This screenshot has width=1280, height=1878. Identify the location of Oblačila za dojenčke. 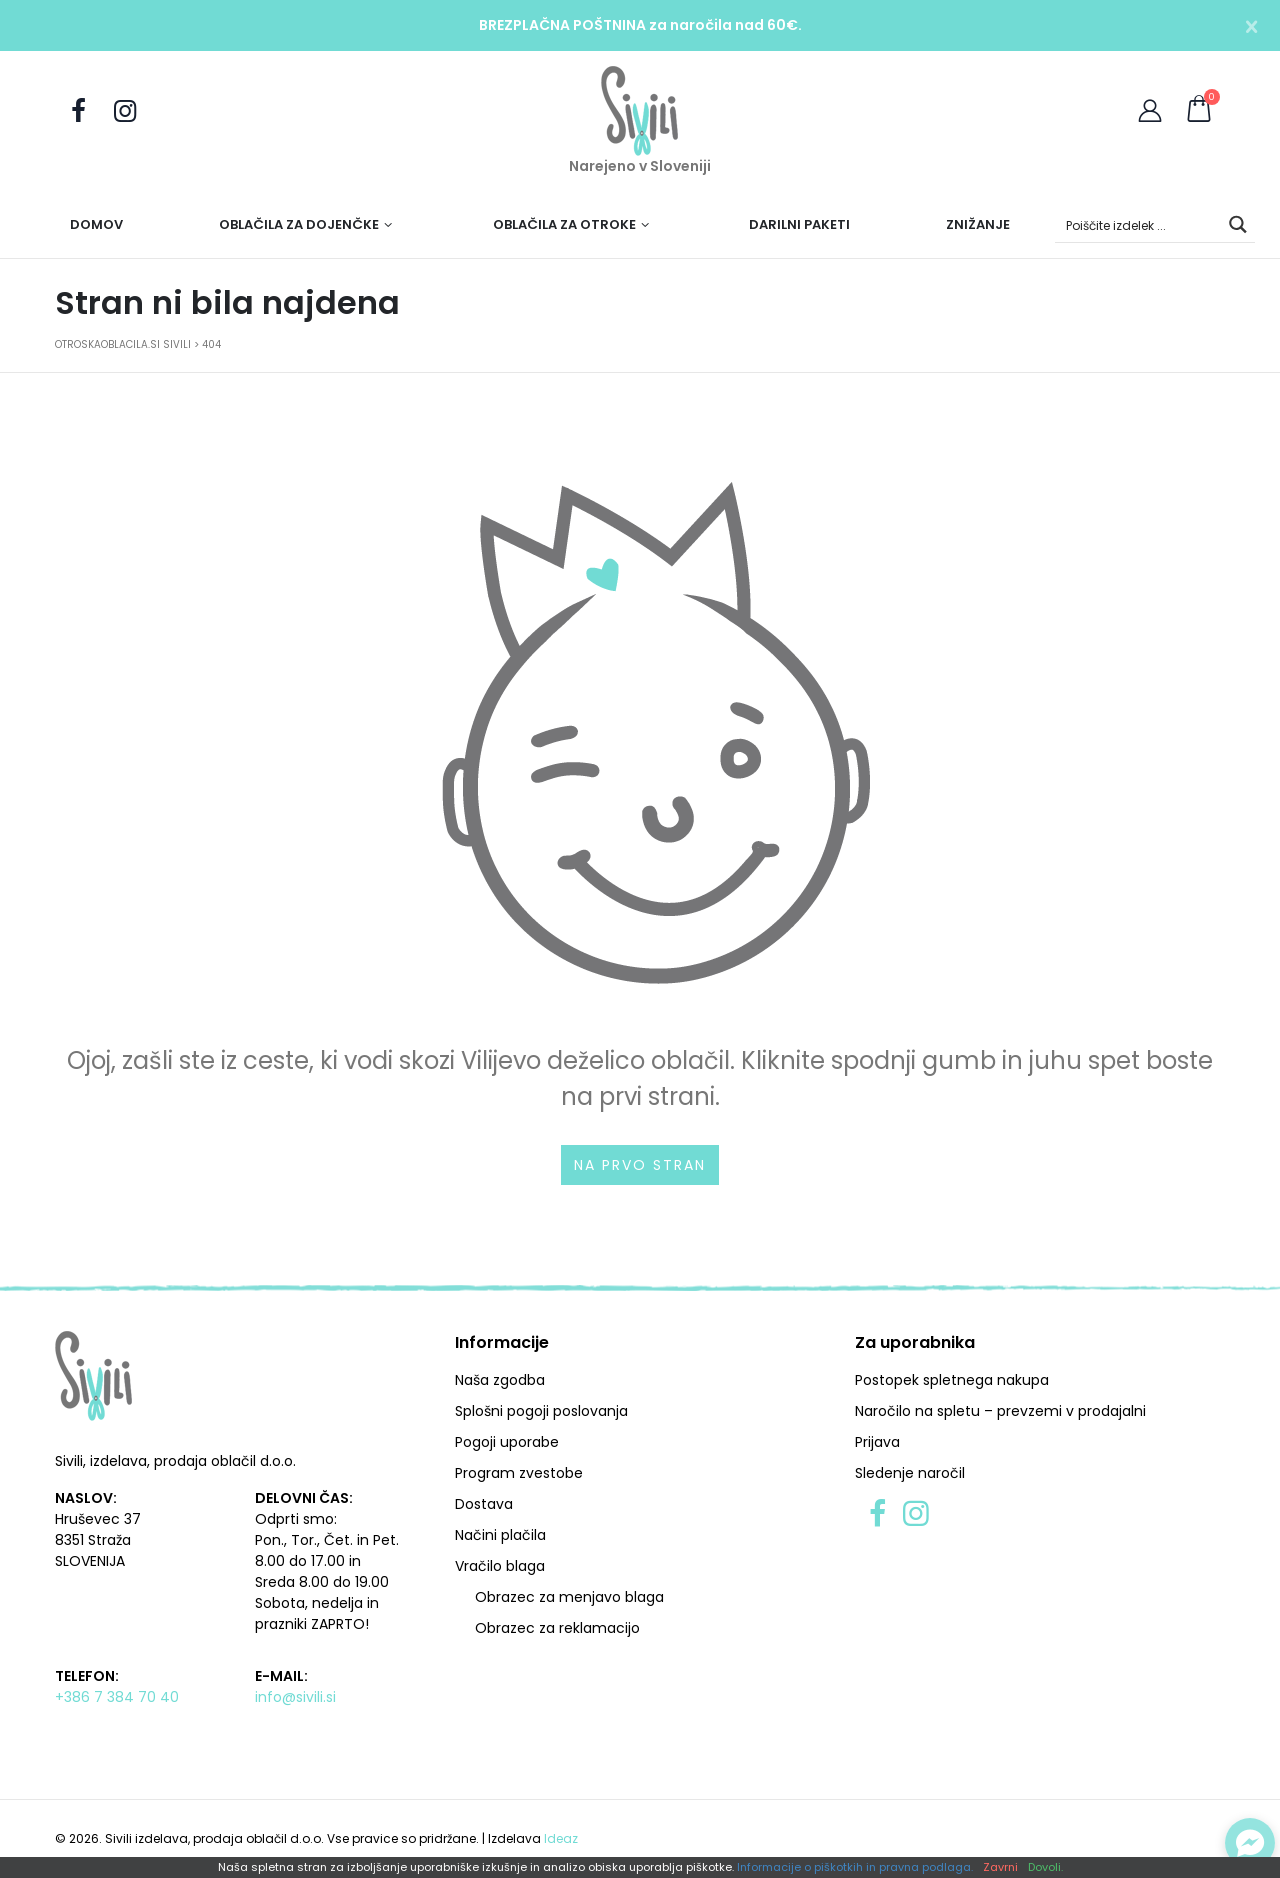
(299, 224).